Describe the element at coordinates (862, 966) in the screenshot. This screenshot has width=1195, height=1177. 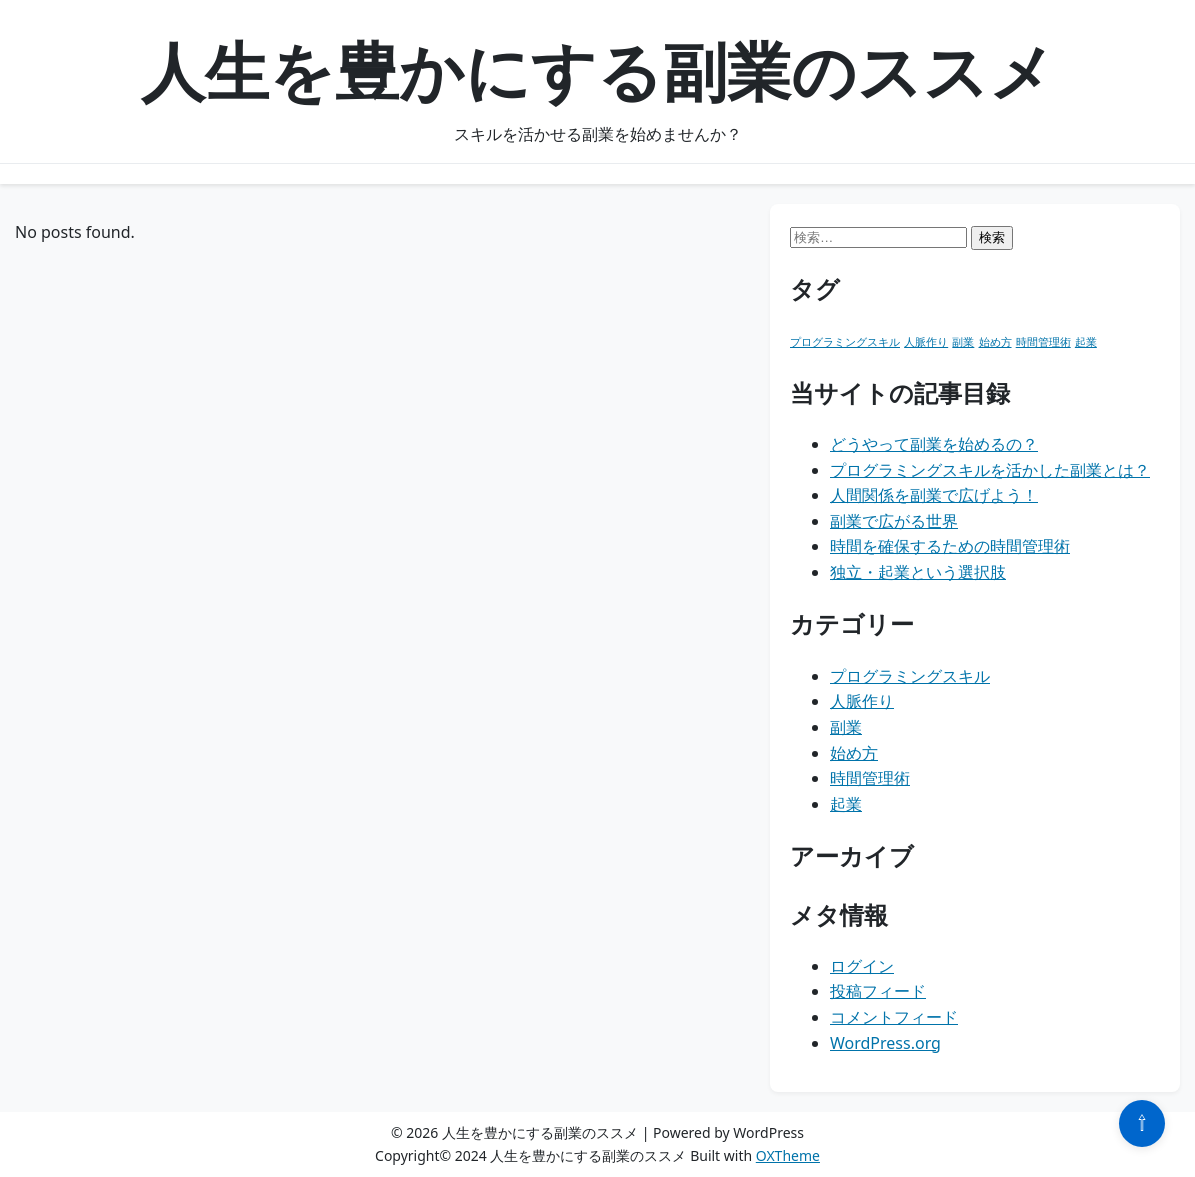
I see `ログイン` at that location.